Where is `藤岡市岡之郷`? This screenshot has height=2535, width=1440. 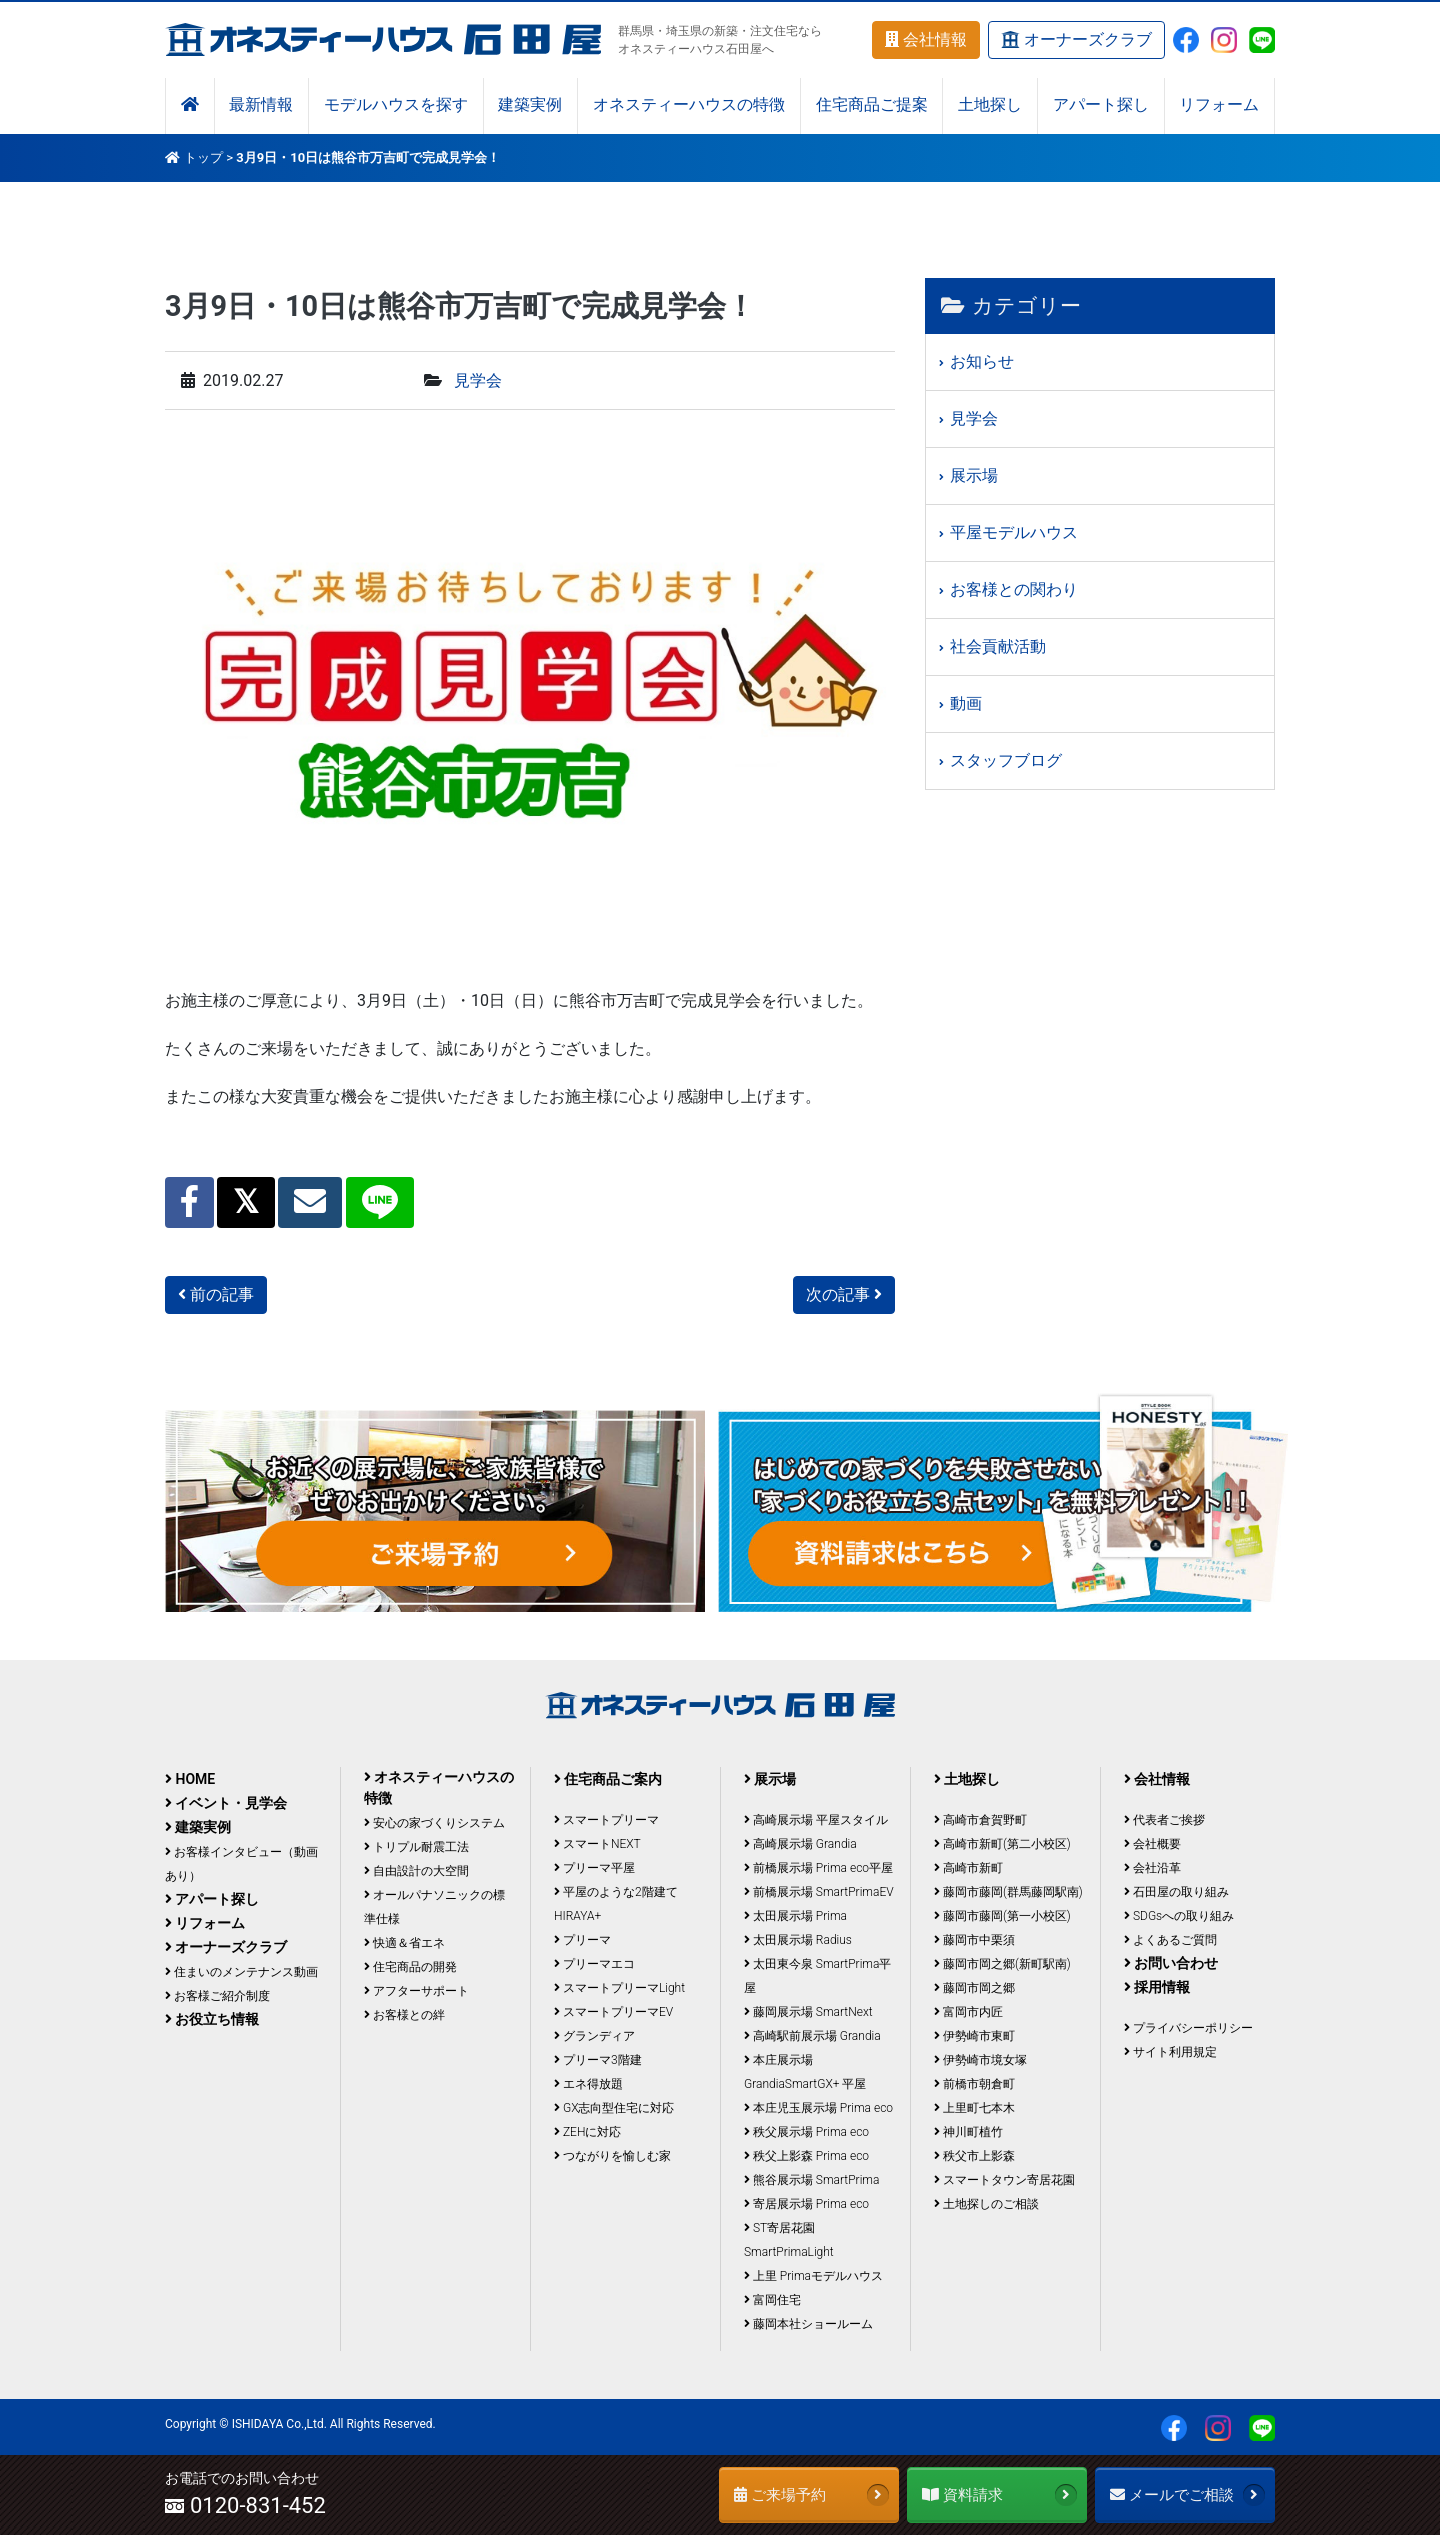
藤岡市岡之郷 is located at coordinates (974, 1988).